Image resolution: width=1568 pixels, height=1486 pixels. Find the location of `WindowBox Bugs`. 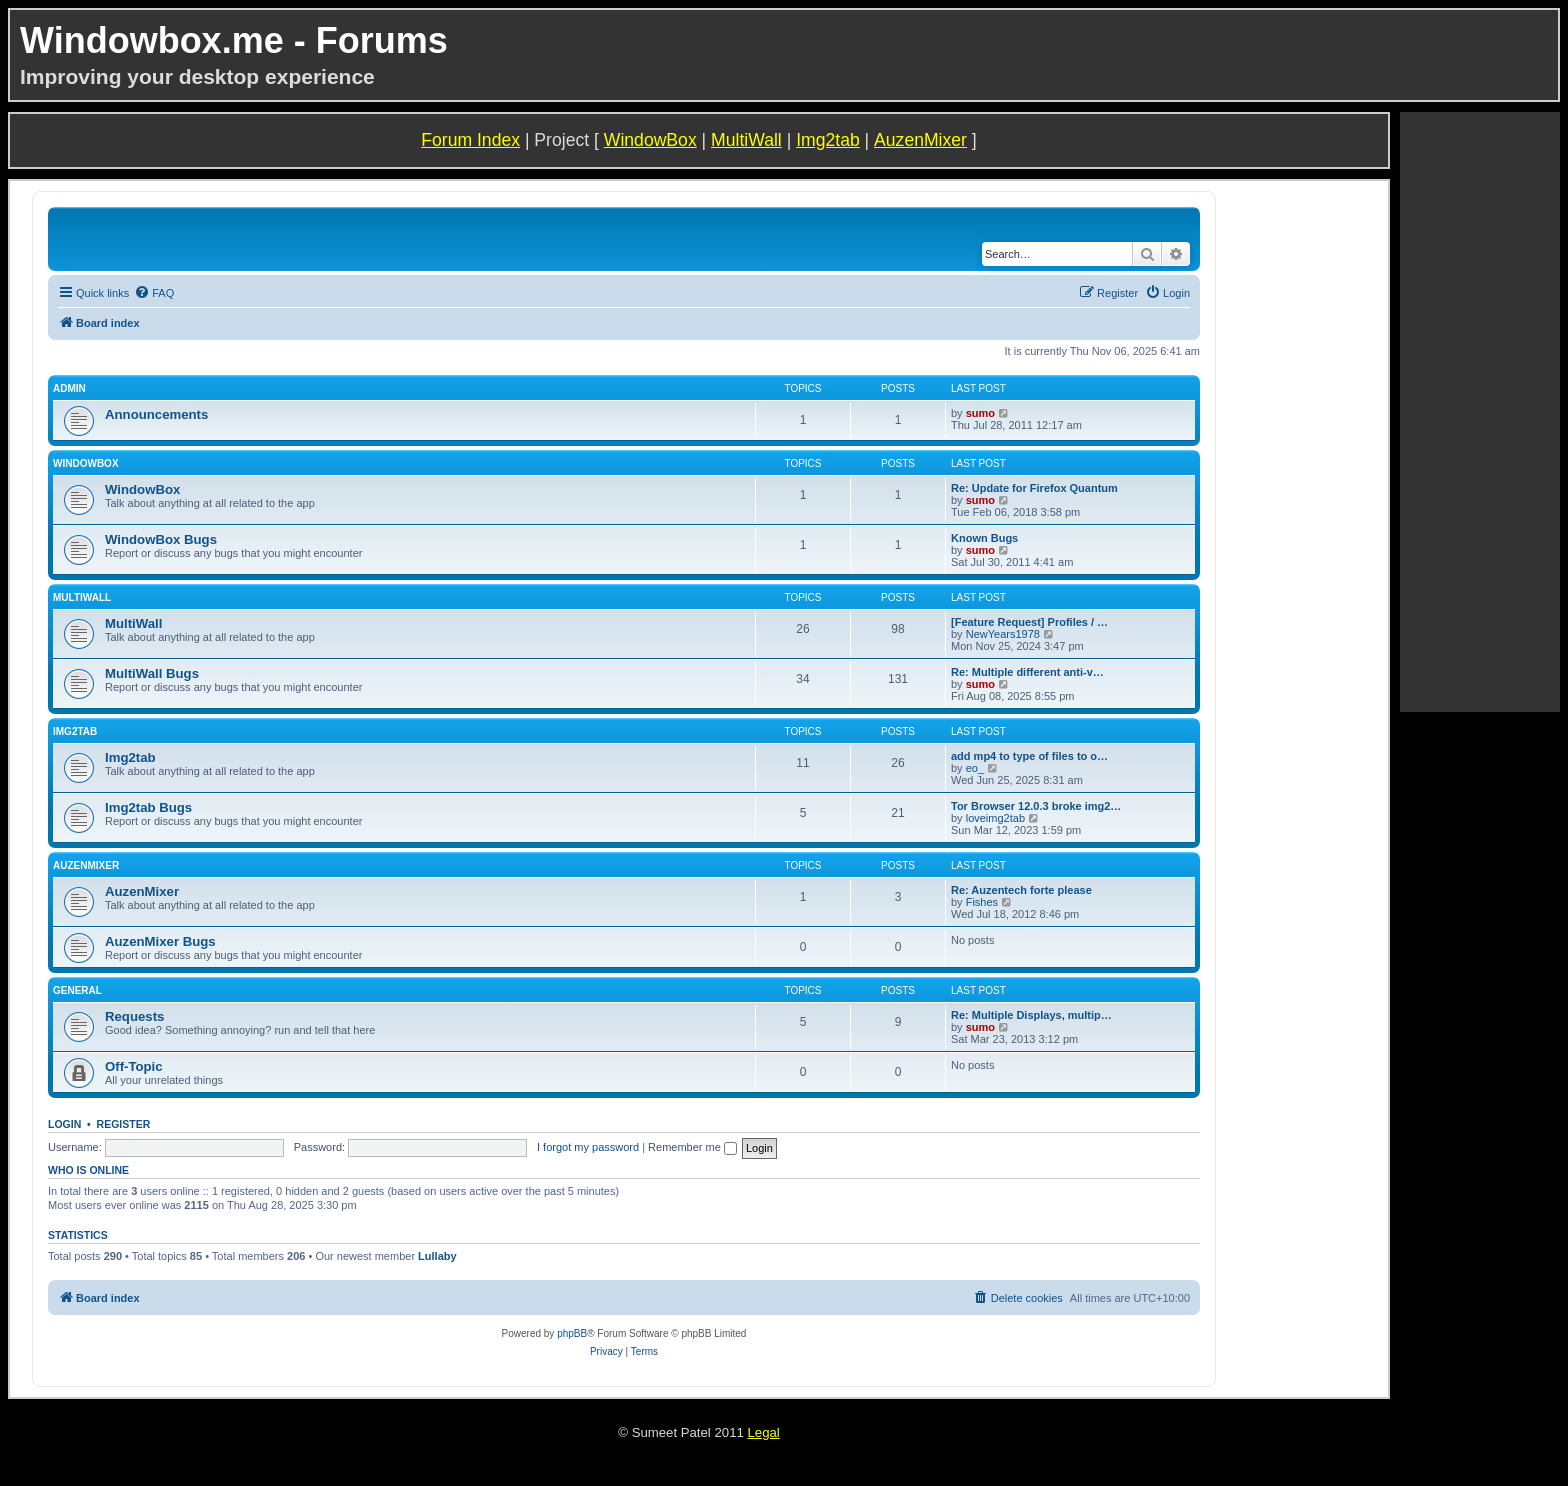

WindowBox Bugs is located at coordinates (161, 539).